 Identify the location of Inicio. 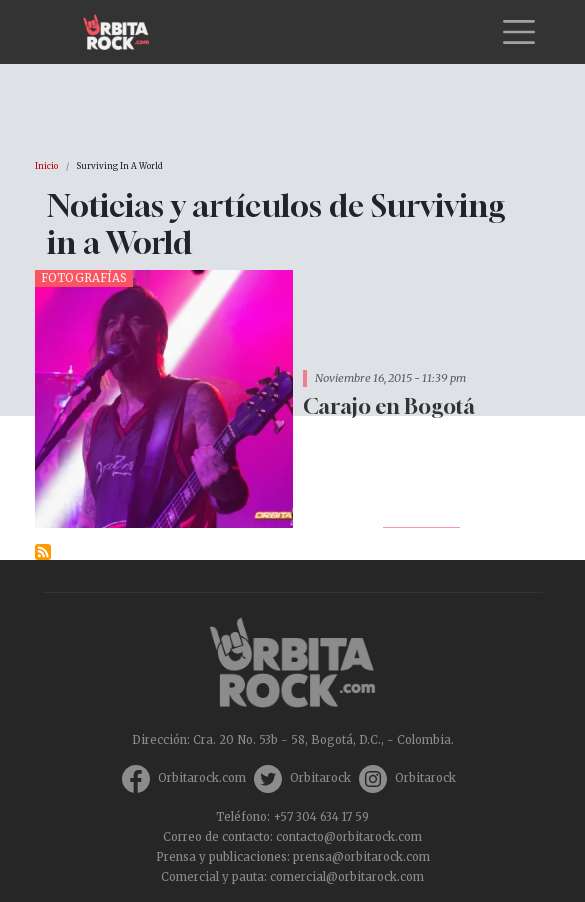
(46, 166).